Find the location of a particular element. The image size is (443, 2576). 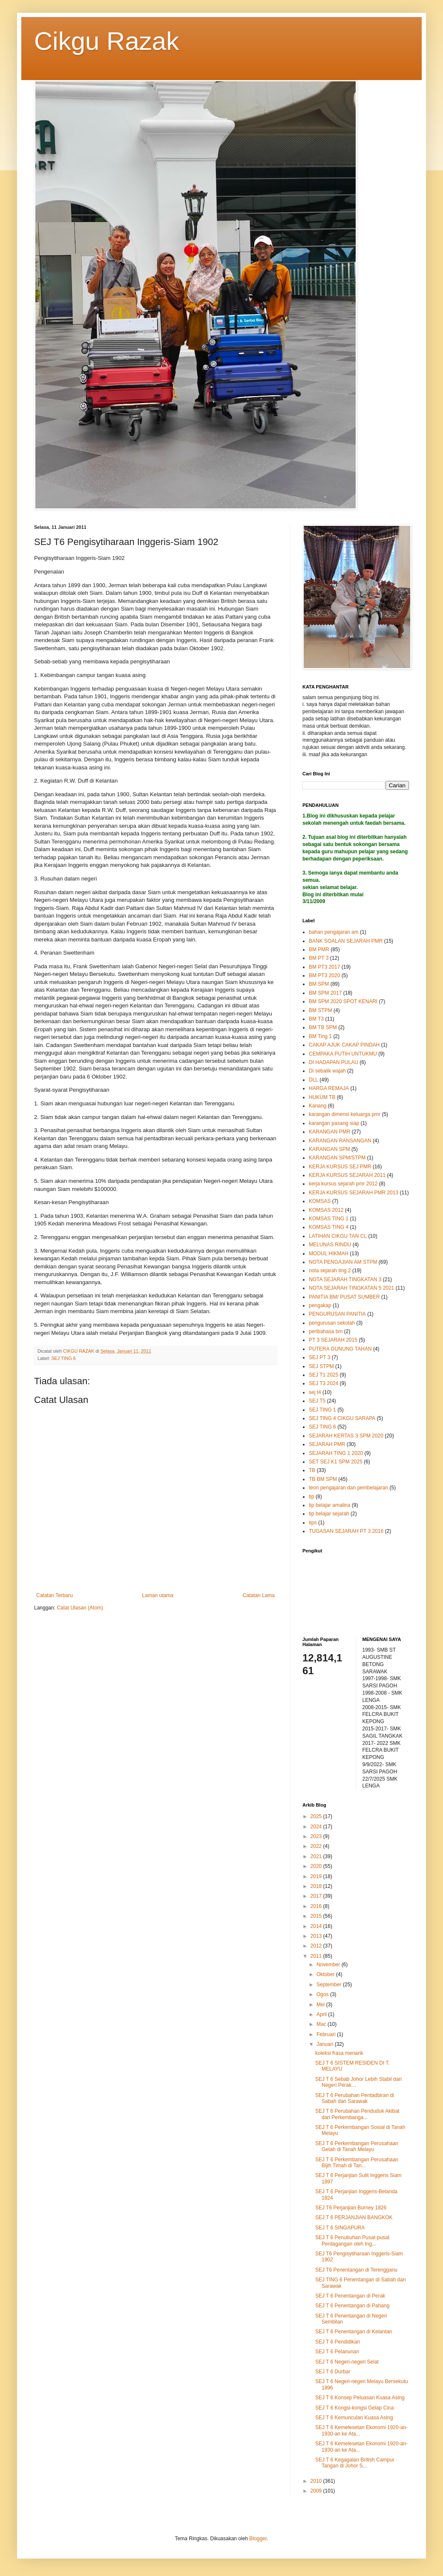

SEJ STPM is located at coordinates (321, 1366).